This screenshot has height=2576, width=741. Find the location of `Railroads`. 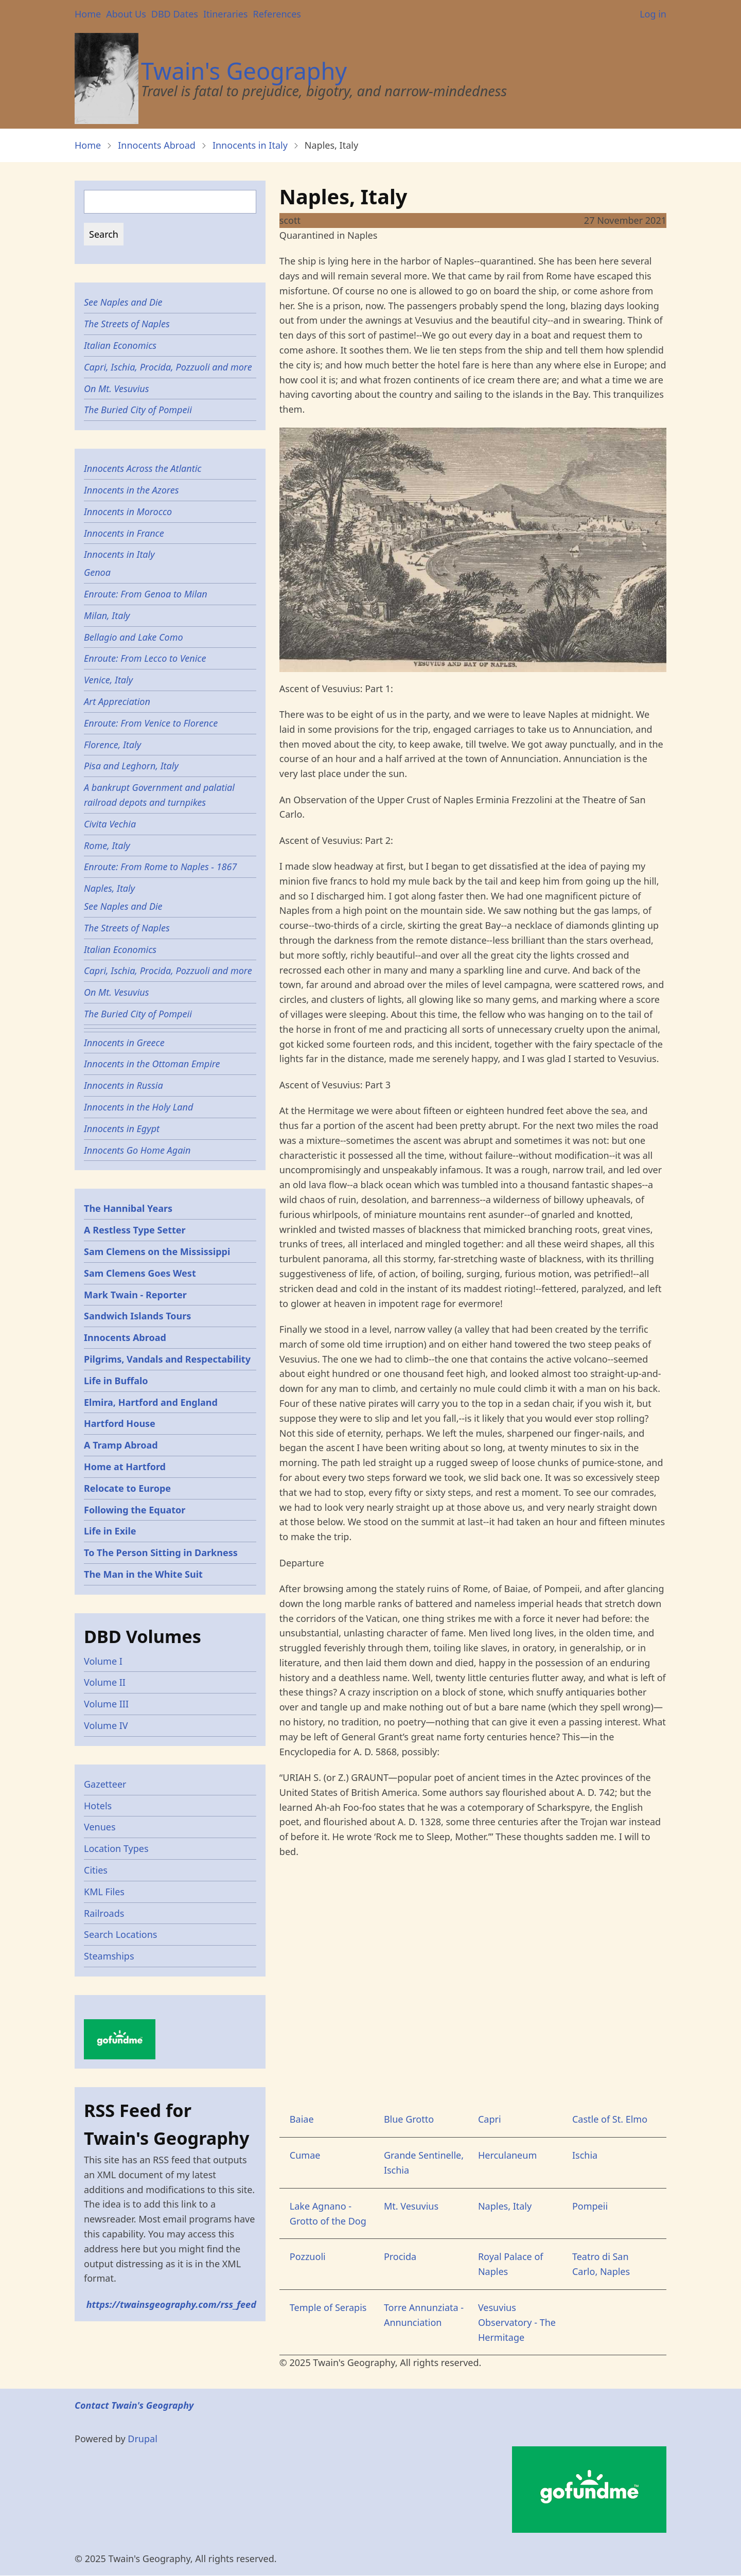

Railroads is located at coordinates (104, 1913).